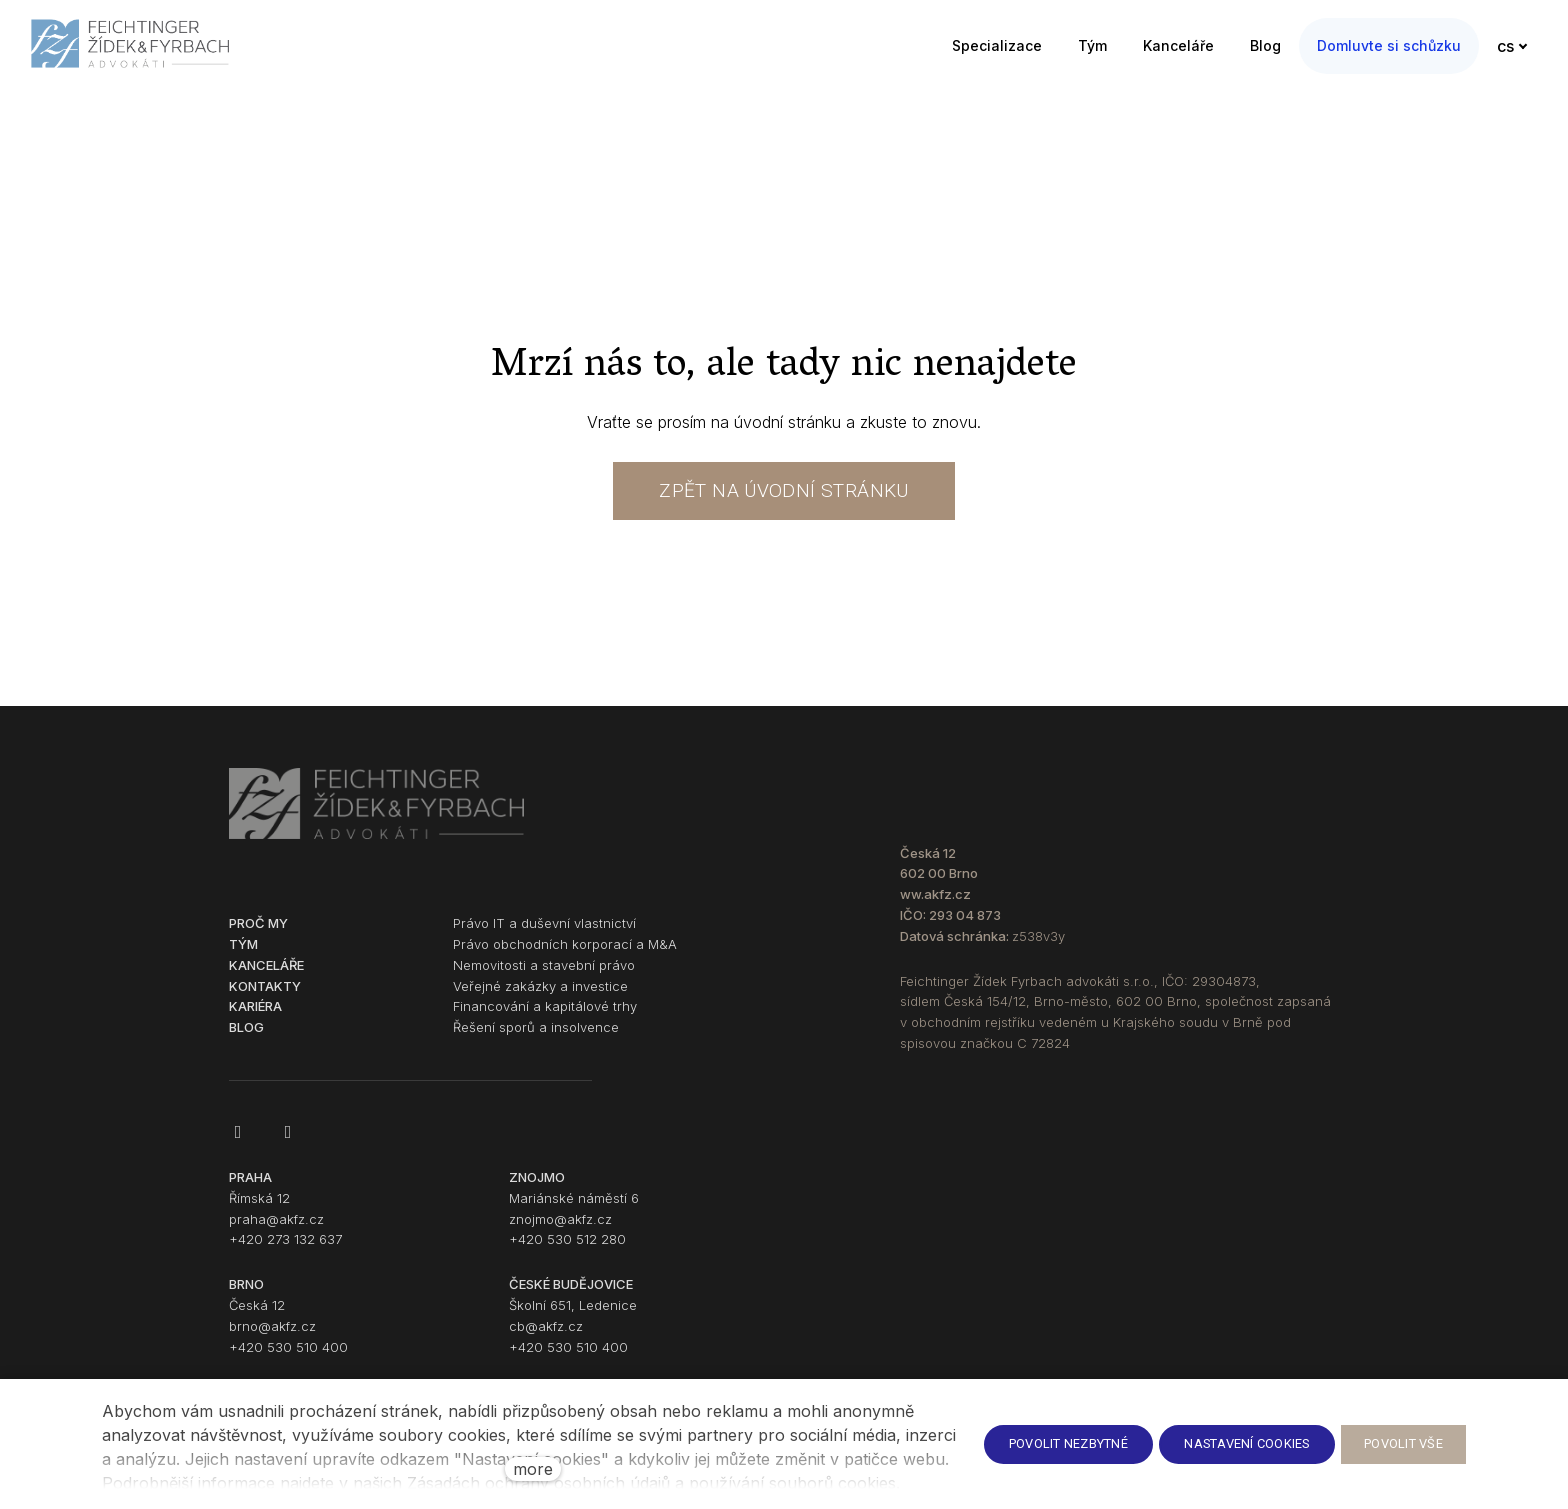 This screenshot has height=1509, width=1568. I want to click on more, so click(533, 1469).